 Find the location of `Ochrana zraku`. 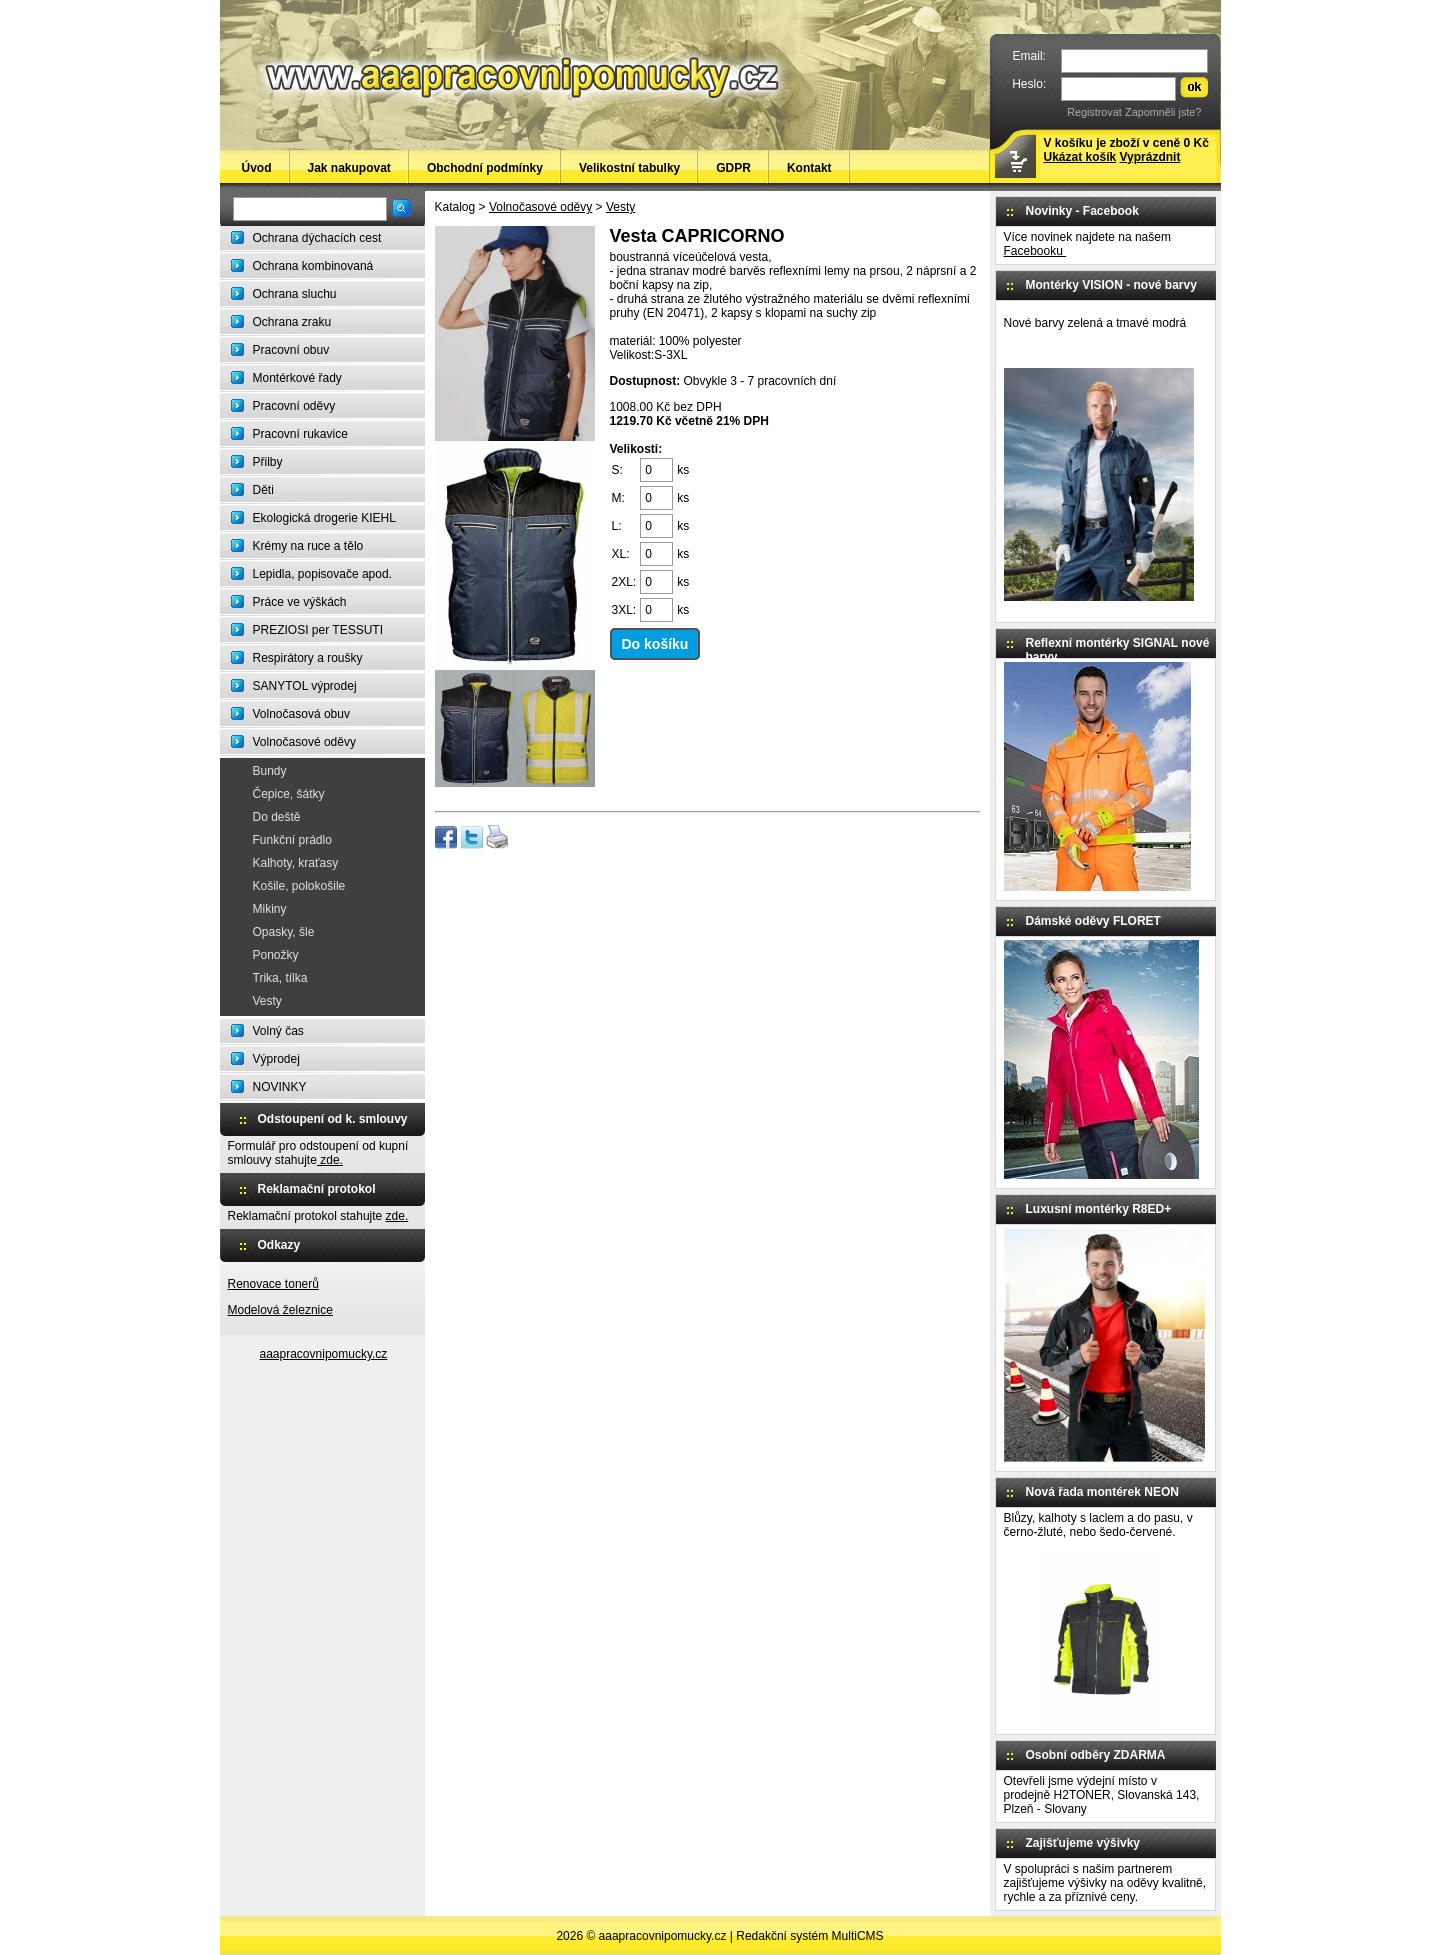

Ochrana zraku is located at coordinates (292, 322).